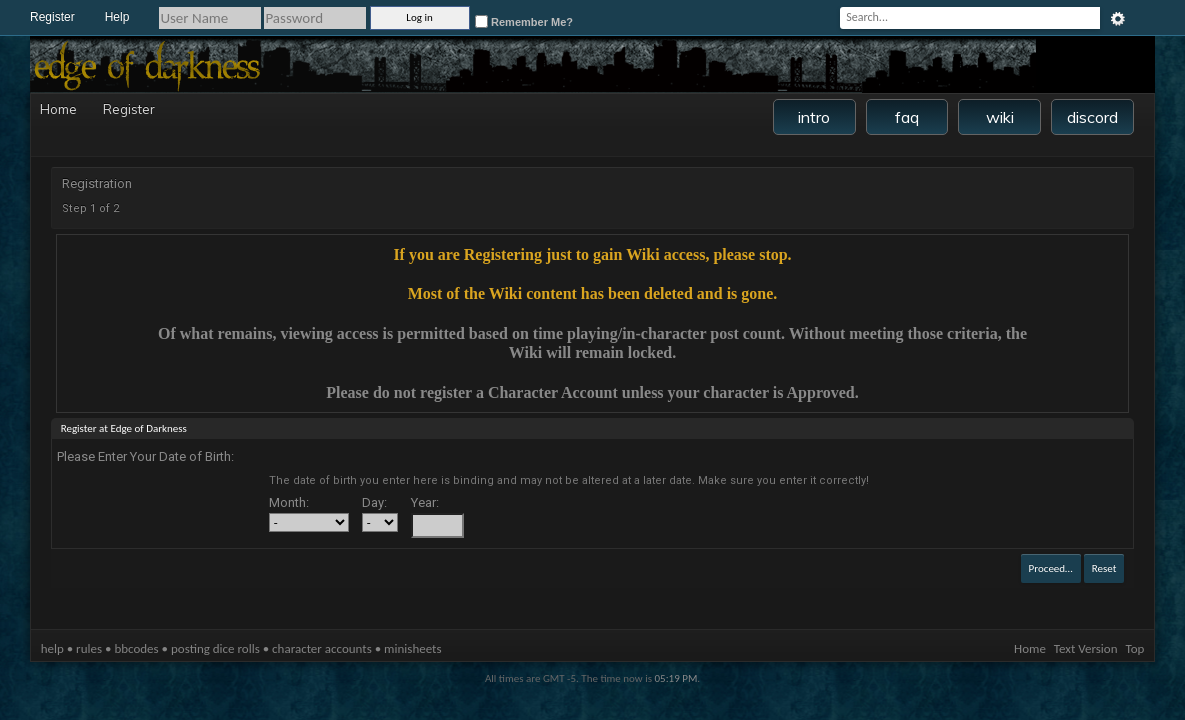 The image size is (1185, 720). I want to click on minisheets, so click(412, 648).